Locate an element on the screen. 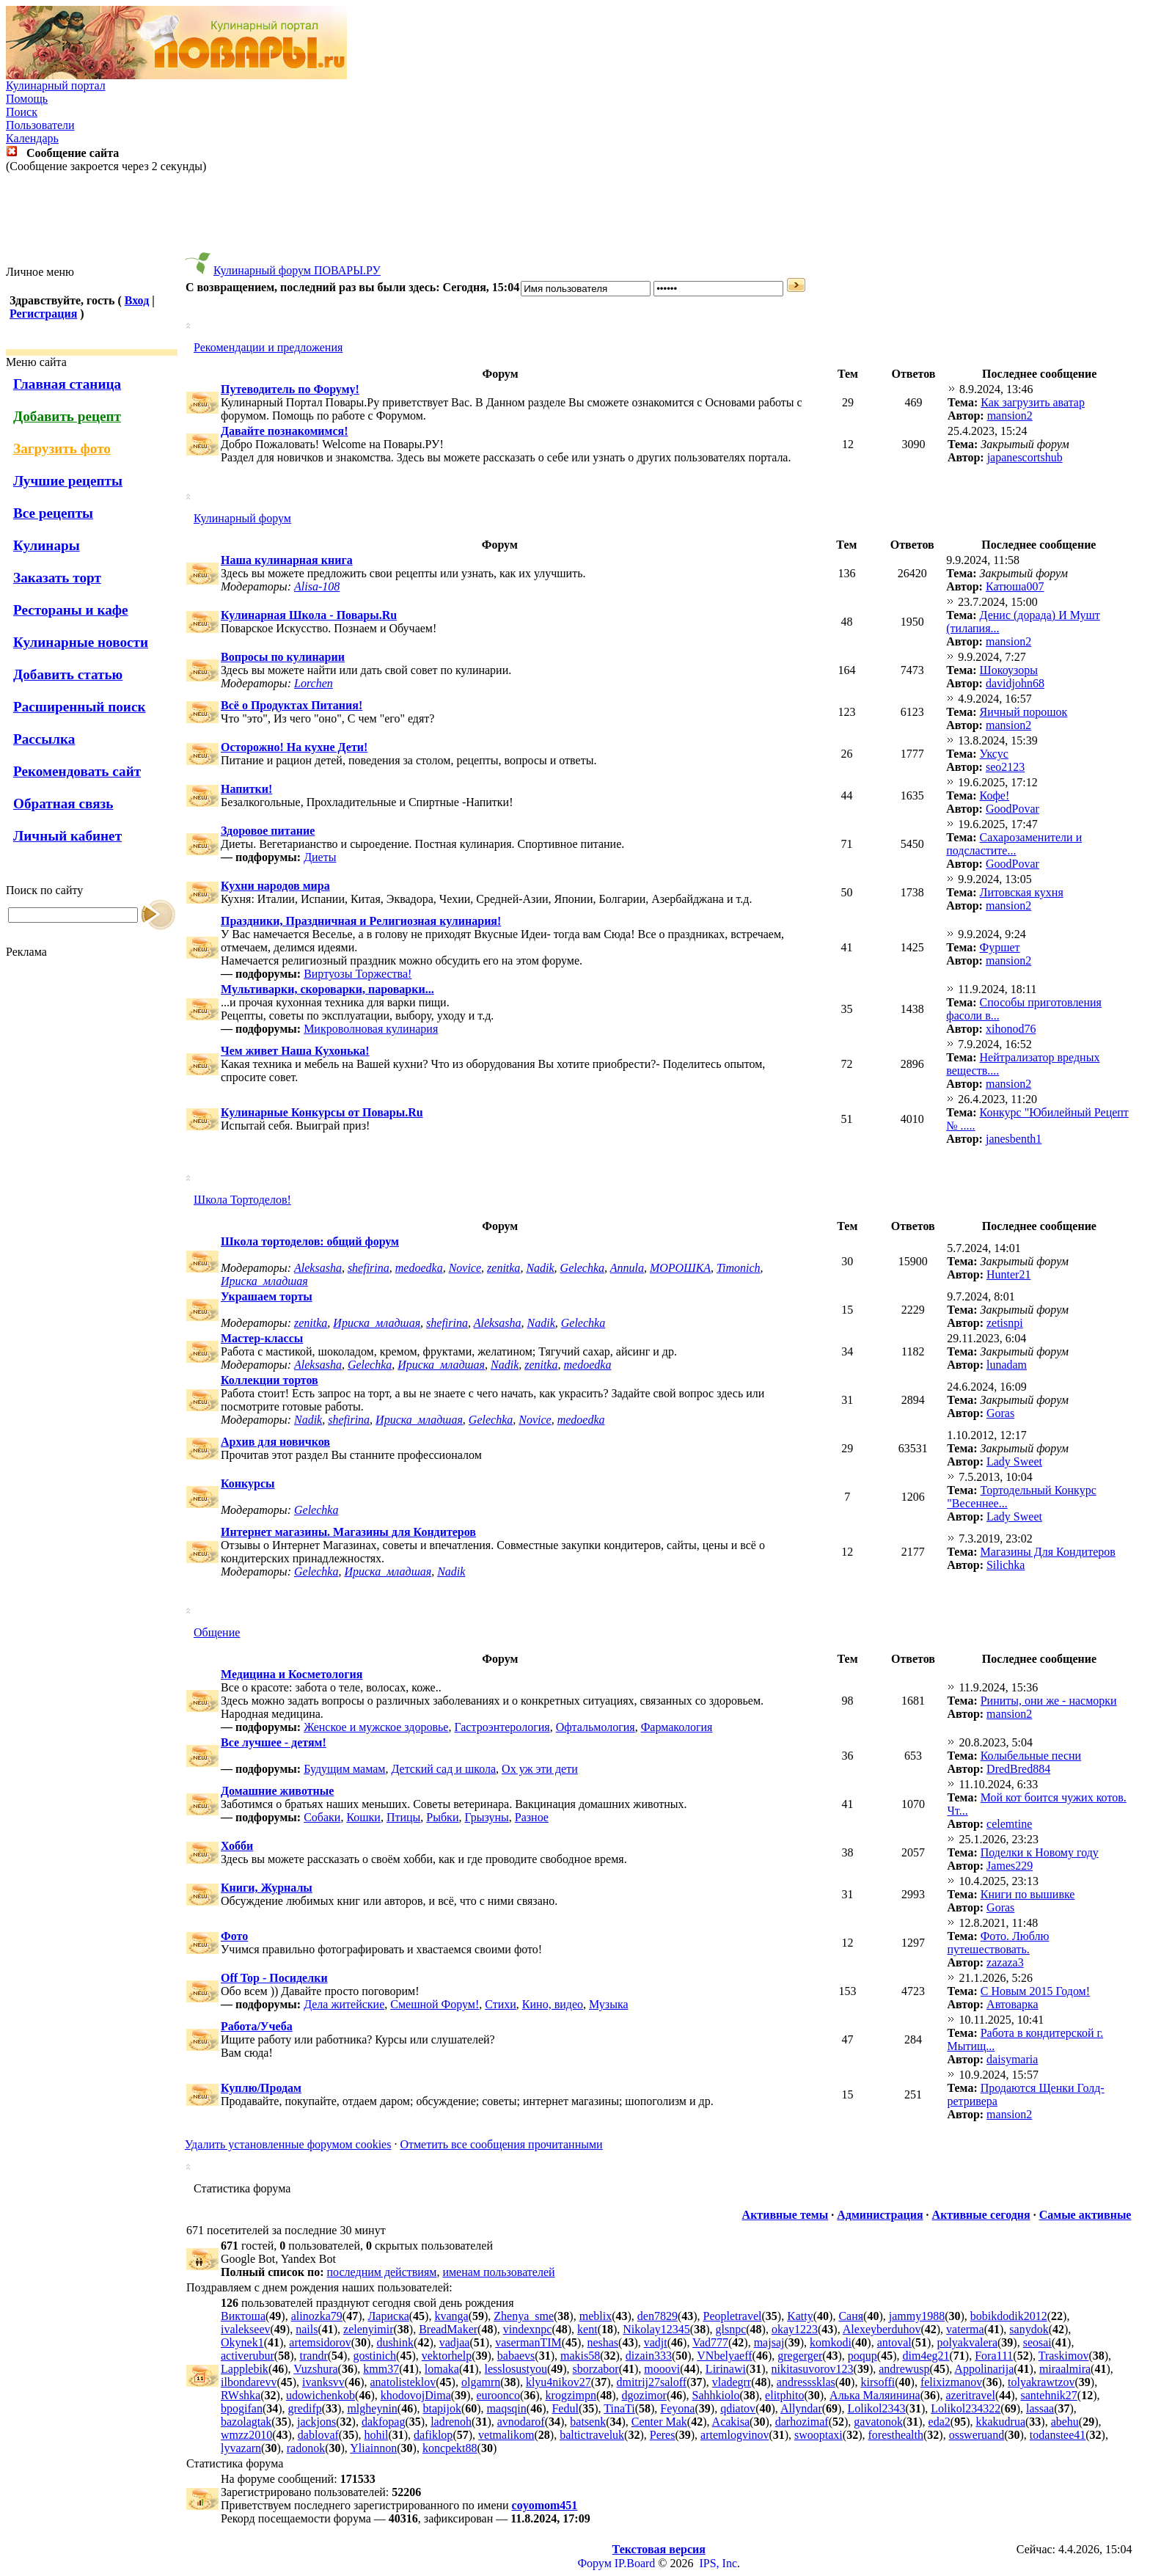 This screenshot has width=1150, height=2576. James229 is located at coordinates (1009, 1865).